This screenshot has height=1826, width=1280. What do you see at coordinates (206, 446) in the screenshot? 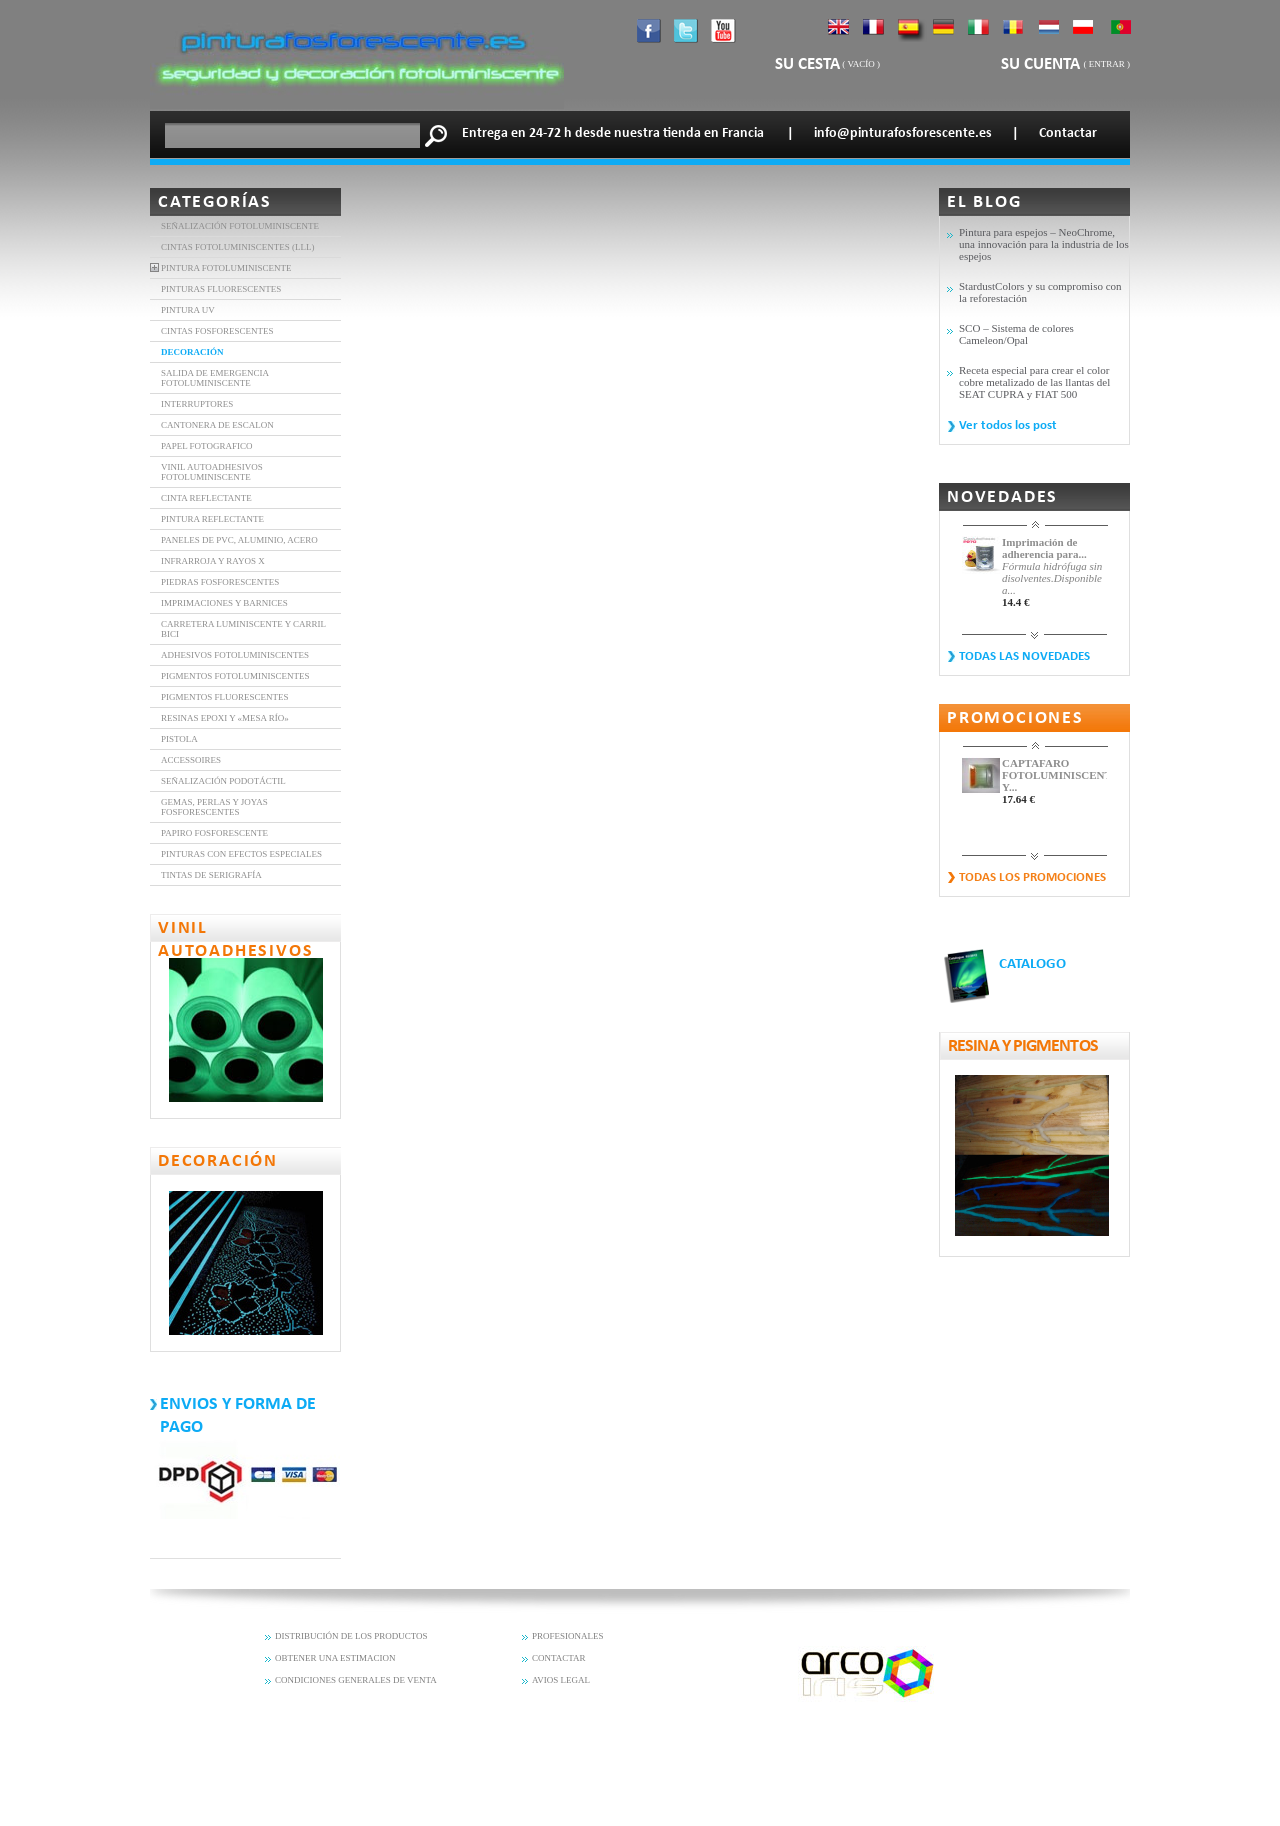
I see `Papel Fotografico` at bounding box center [206, 446].